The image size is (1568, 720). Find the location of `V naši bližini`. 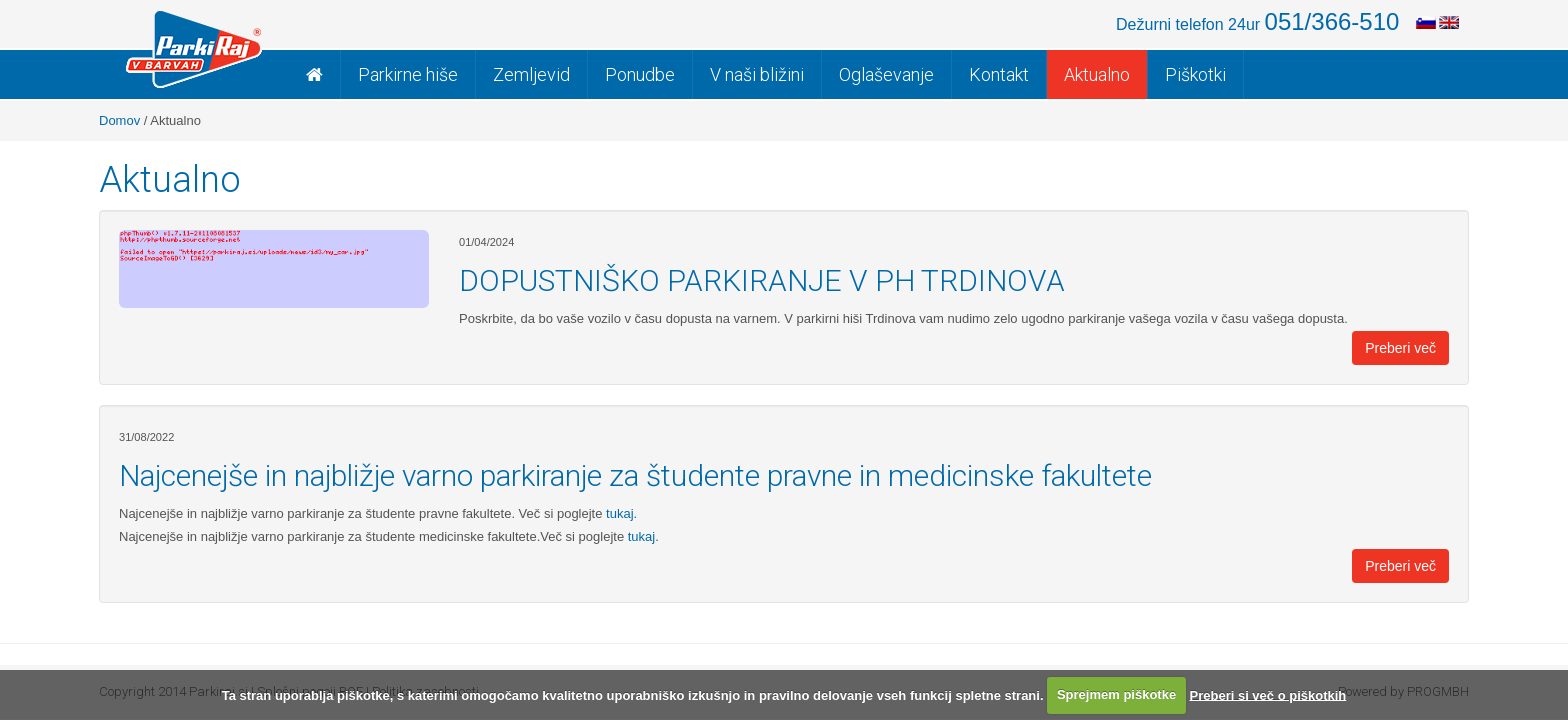

V naši bližini is located at coordinates (757, 74).